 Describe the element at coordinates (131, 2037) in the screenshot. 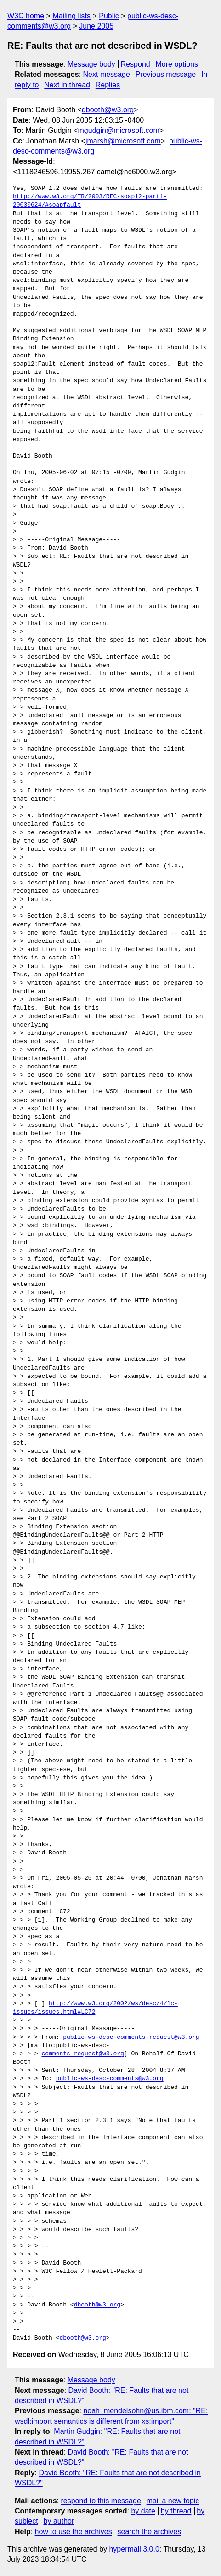

I see `public-ws-desc-comments-request@w3.org` at that location.